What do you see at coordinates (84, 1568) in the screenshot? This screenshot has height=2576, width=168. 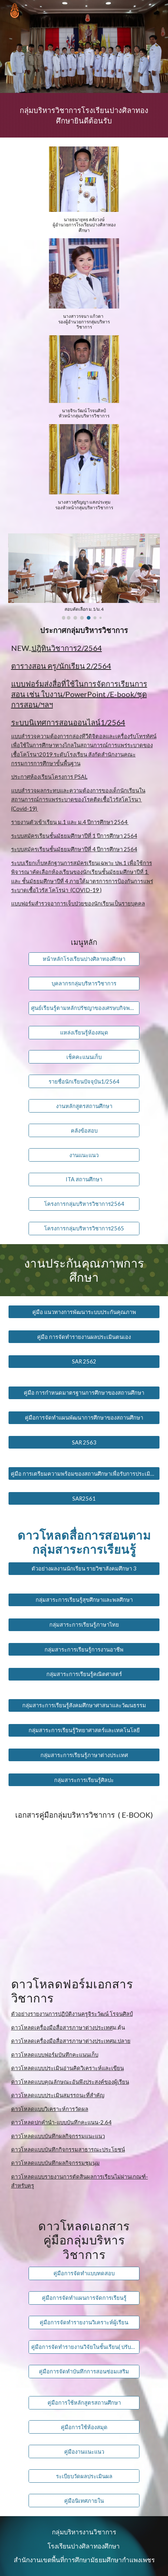 I see `[ตัวอย่างผลงานนักเรียน รายวิชาสังคมศึกษา 3]` at bounding box center [84, 1568].